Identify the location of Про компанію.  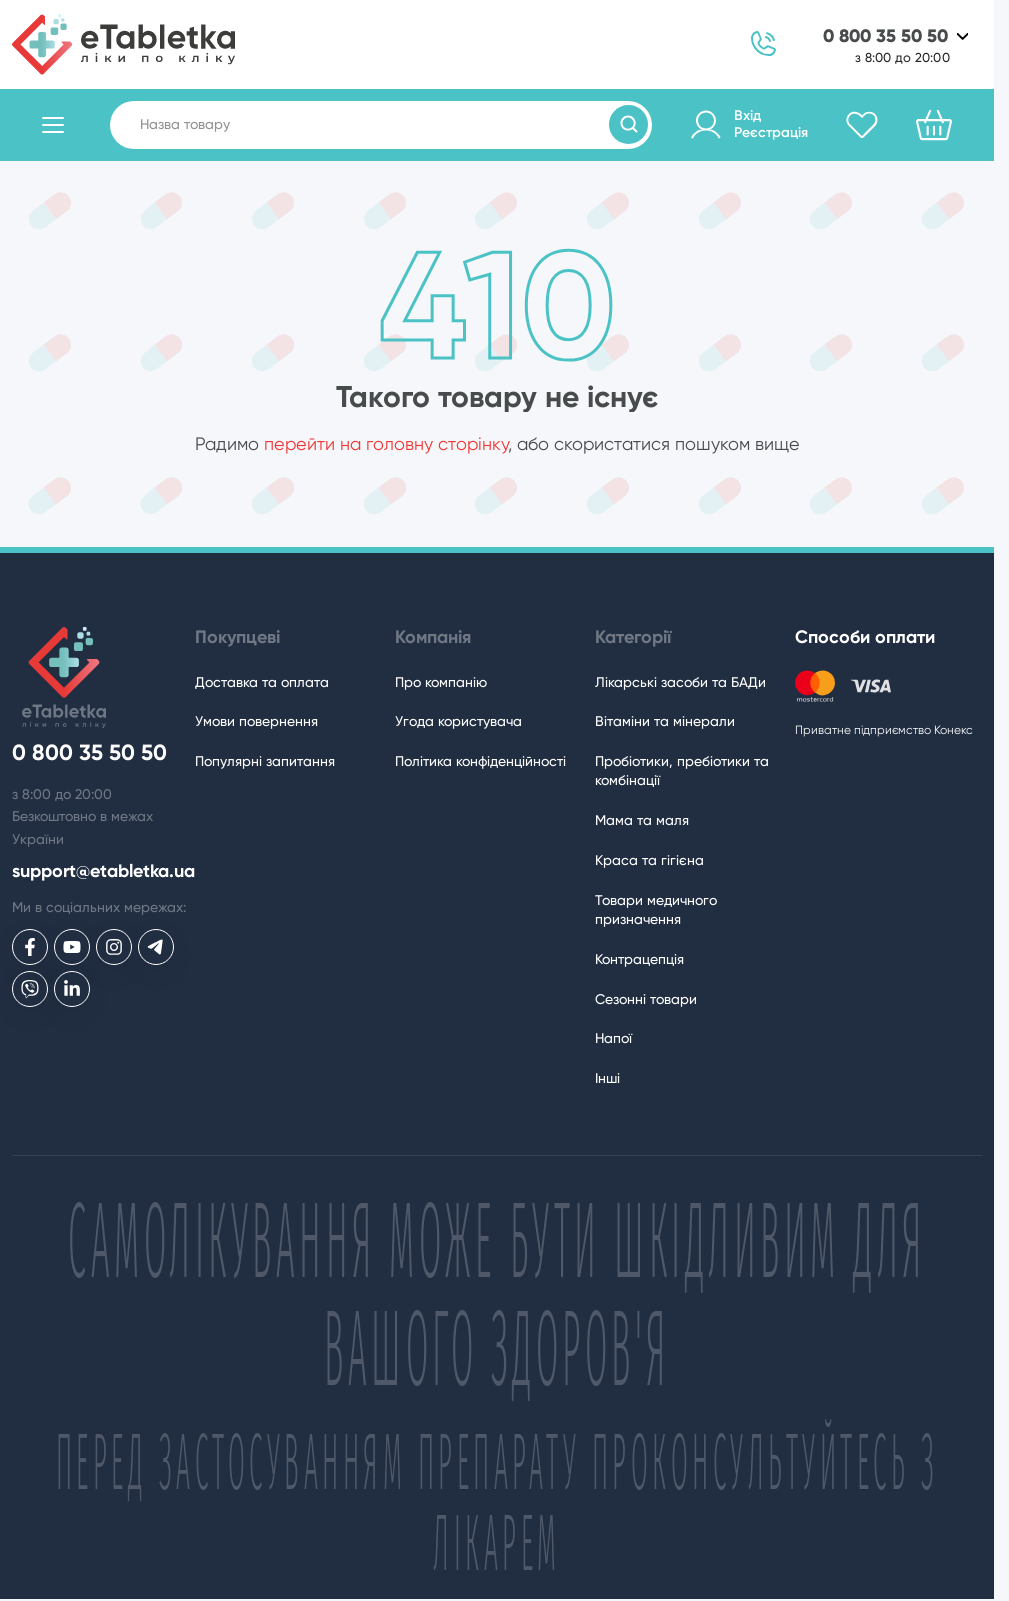
(441, 682).